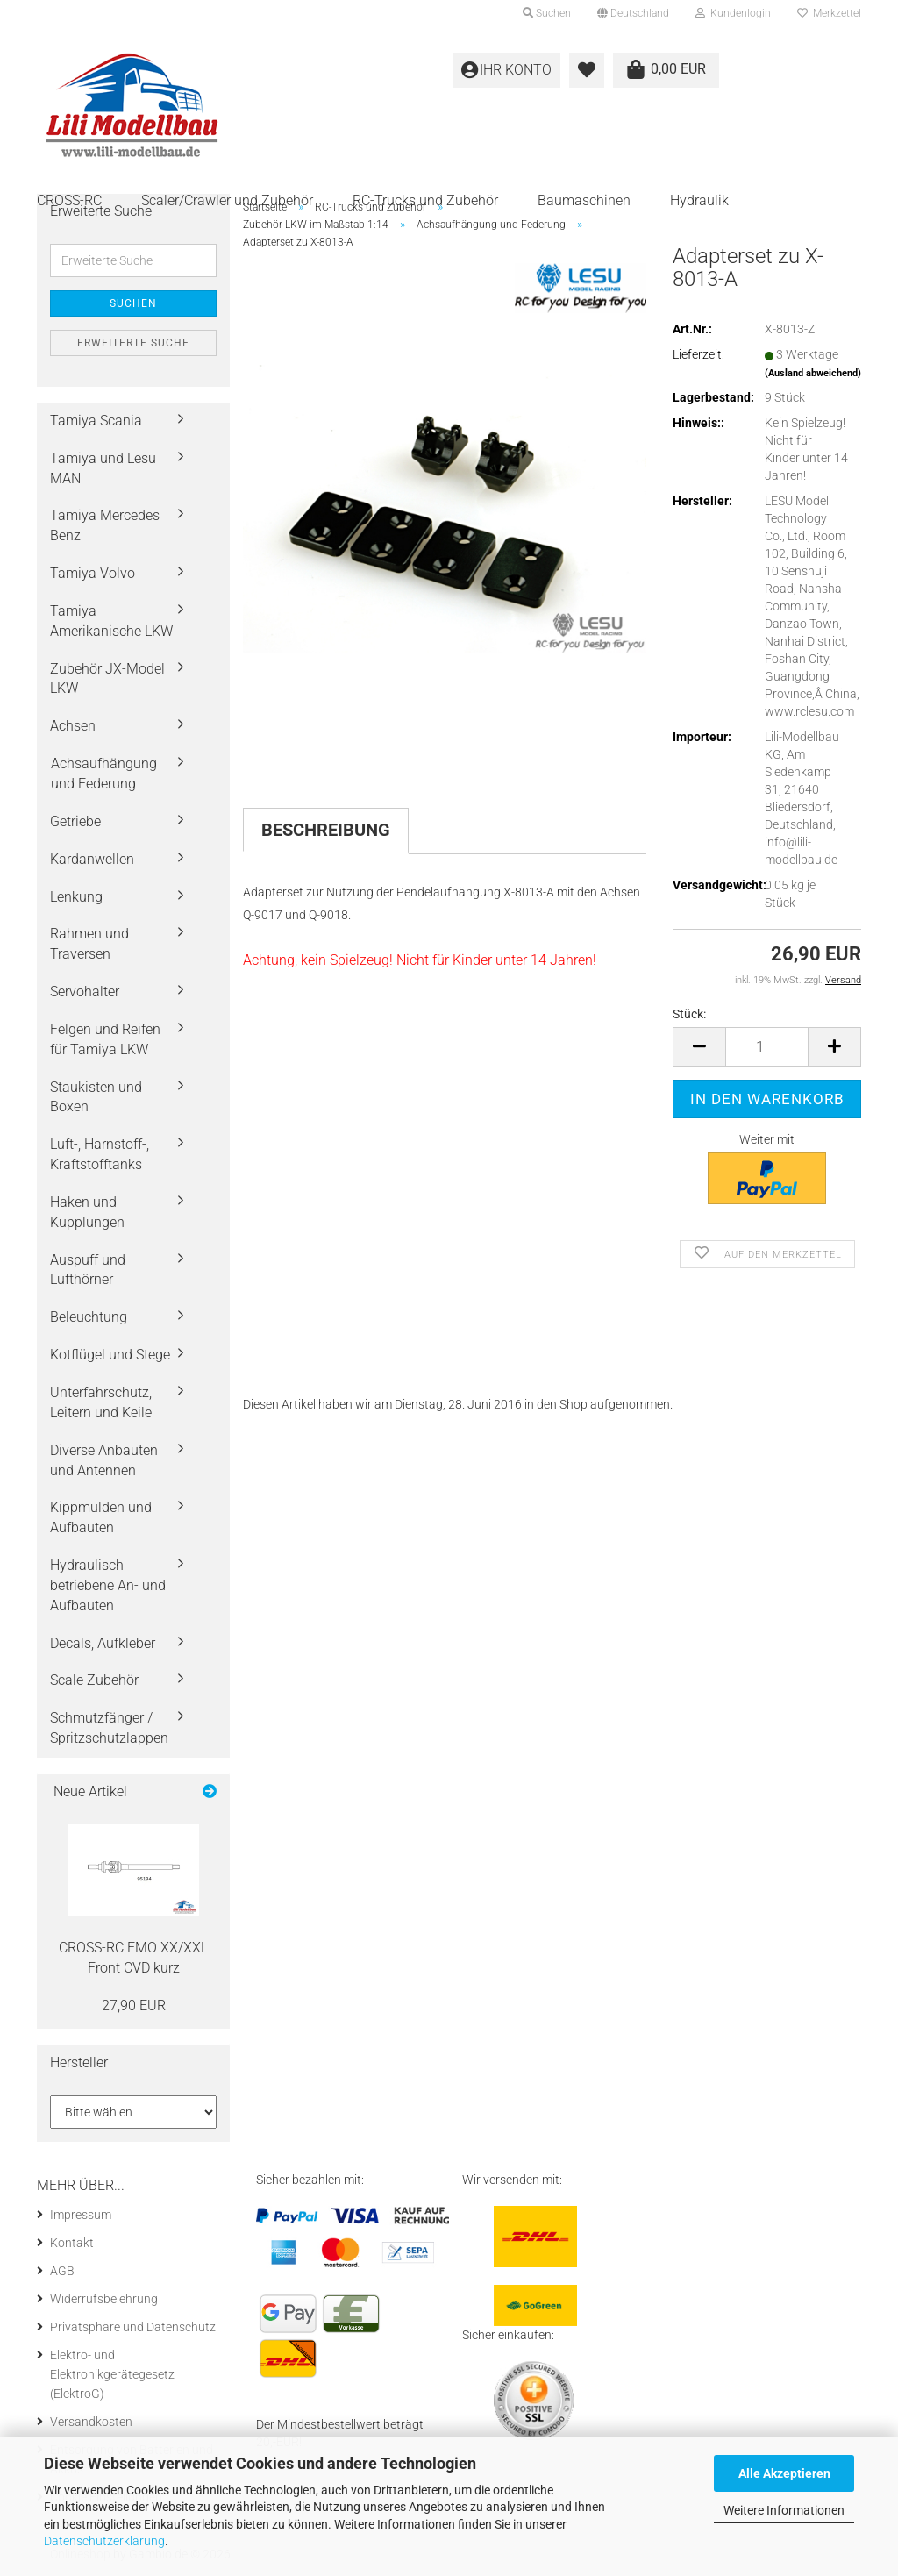  I want to click on Kippmulden und Aufbauten, so click(101, 1517).